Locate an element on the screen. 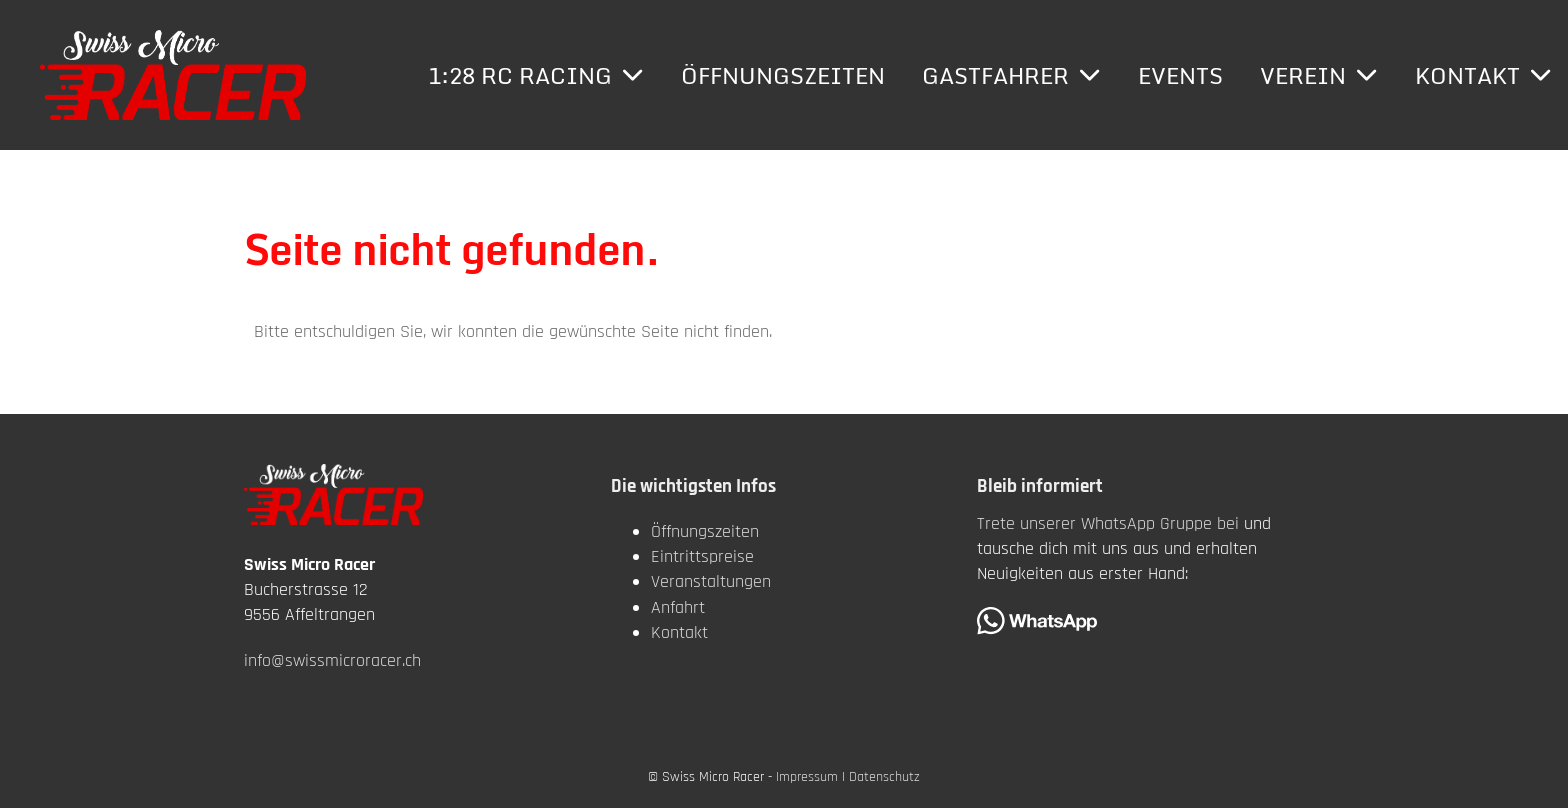 Image resolution: width=1568 pixels, height=808 pixels. Eintrittspreise is located at coordinates (702, 556).